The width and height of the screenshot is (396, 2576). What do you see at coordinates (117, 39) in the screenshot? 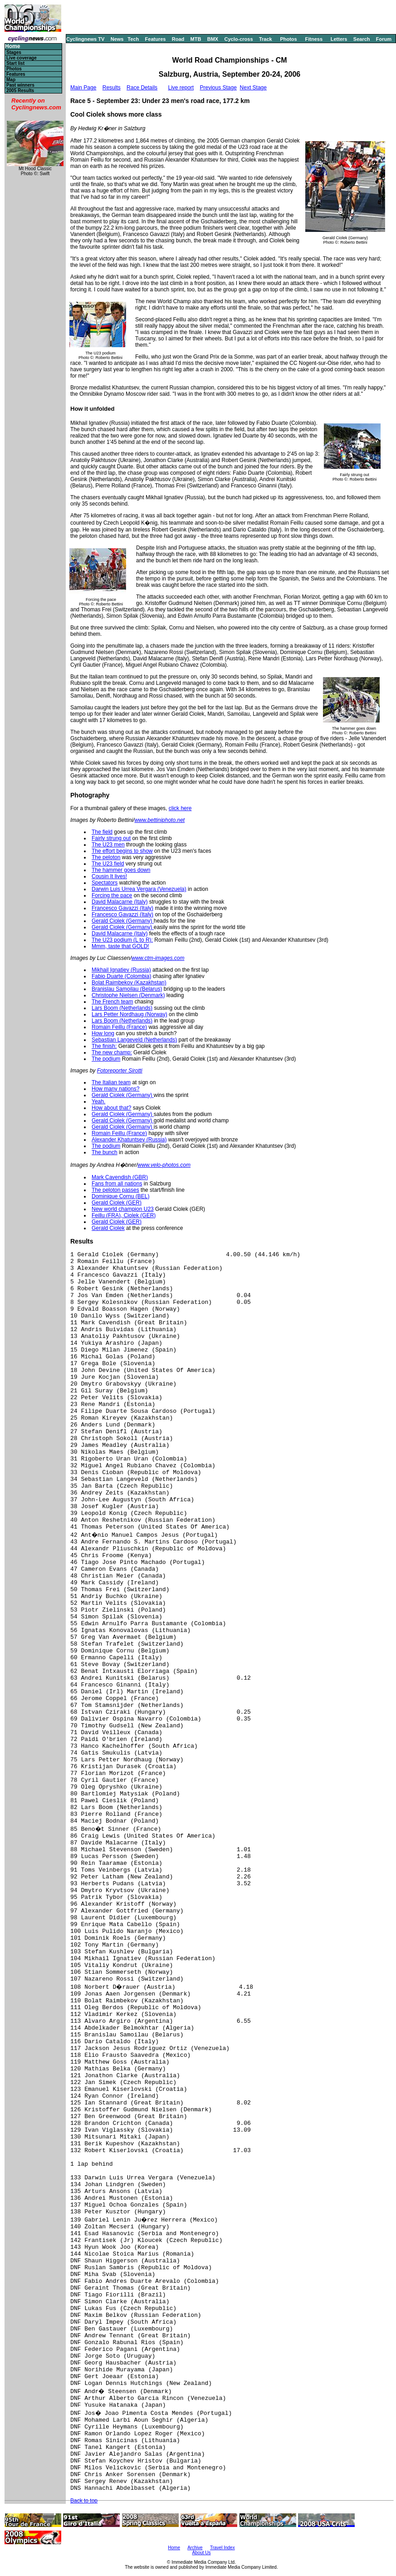
I see `News` at bounding box center [117, 39].